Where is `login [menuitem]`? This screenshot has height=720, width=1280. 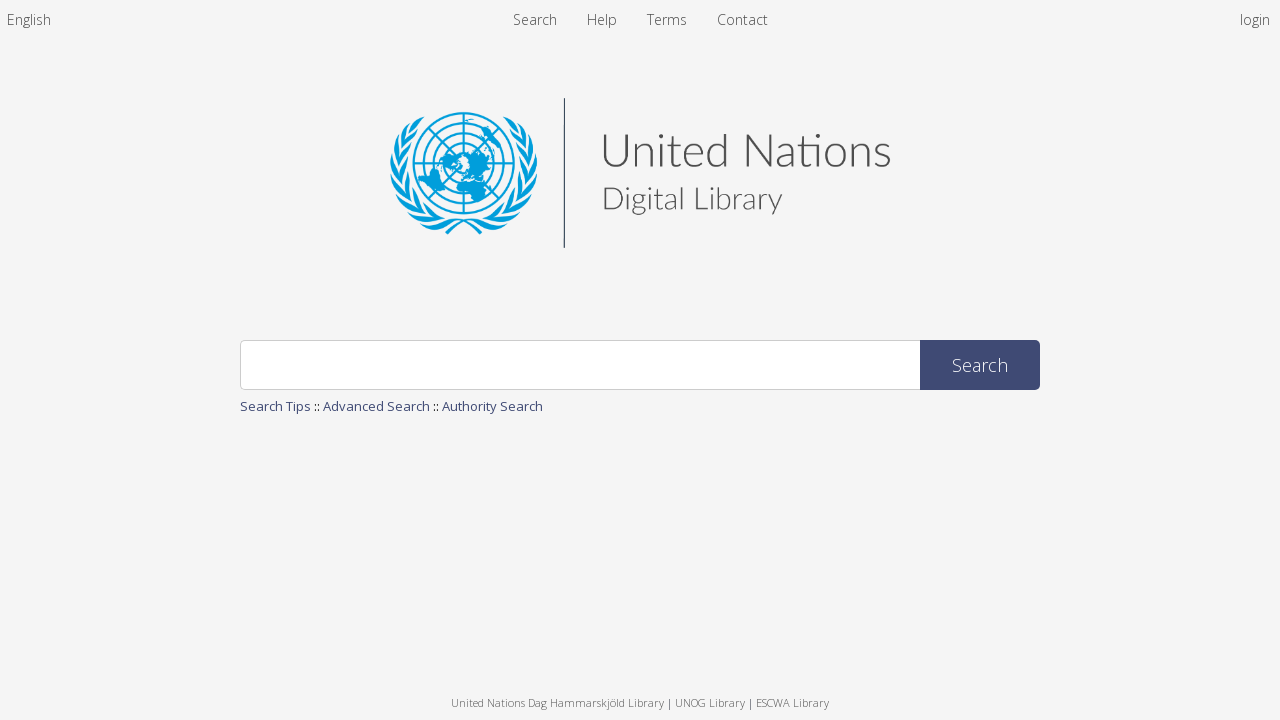
login [menuitem] is located at coordinates (1255, 19).